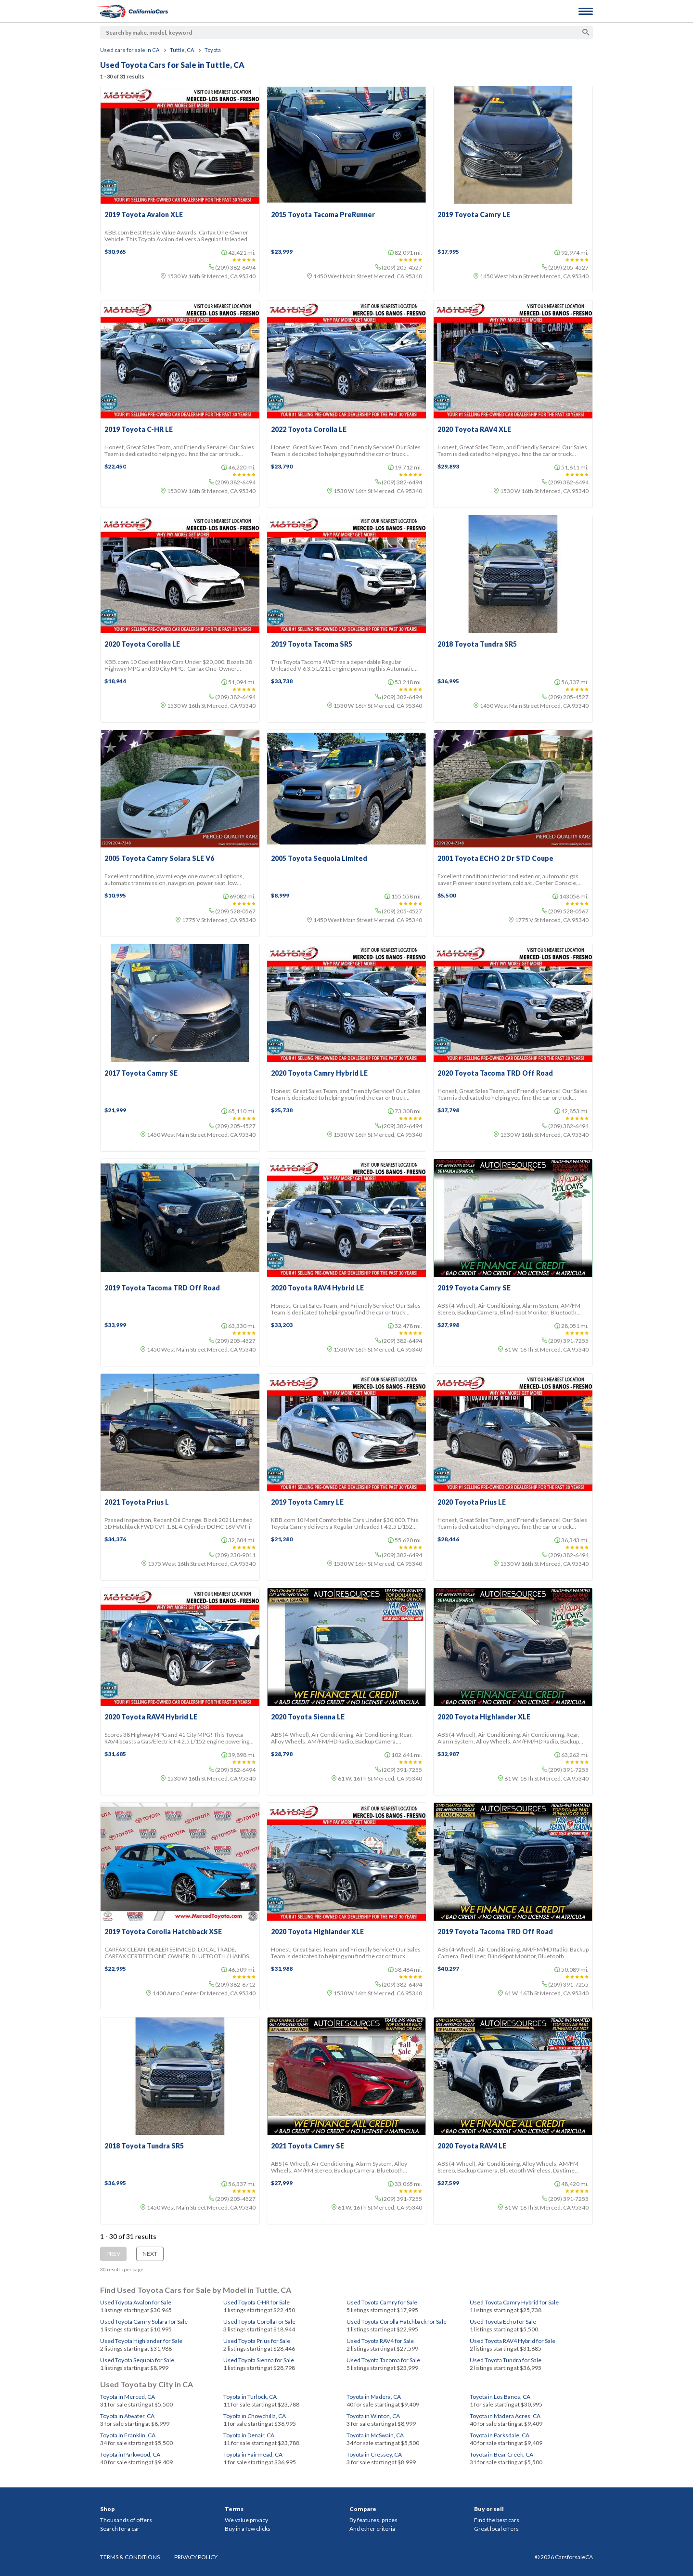  I want to click on 2019 Toyota C-HR LE, so click(138, 429).